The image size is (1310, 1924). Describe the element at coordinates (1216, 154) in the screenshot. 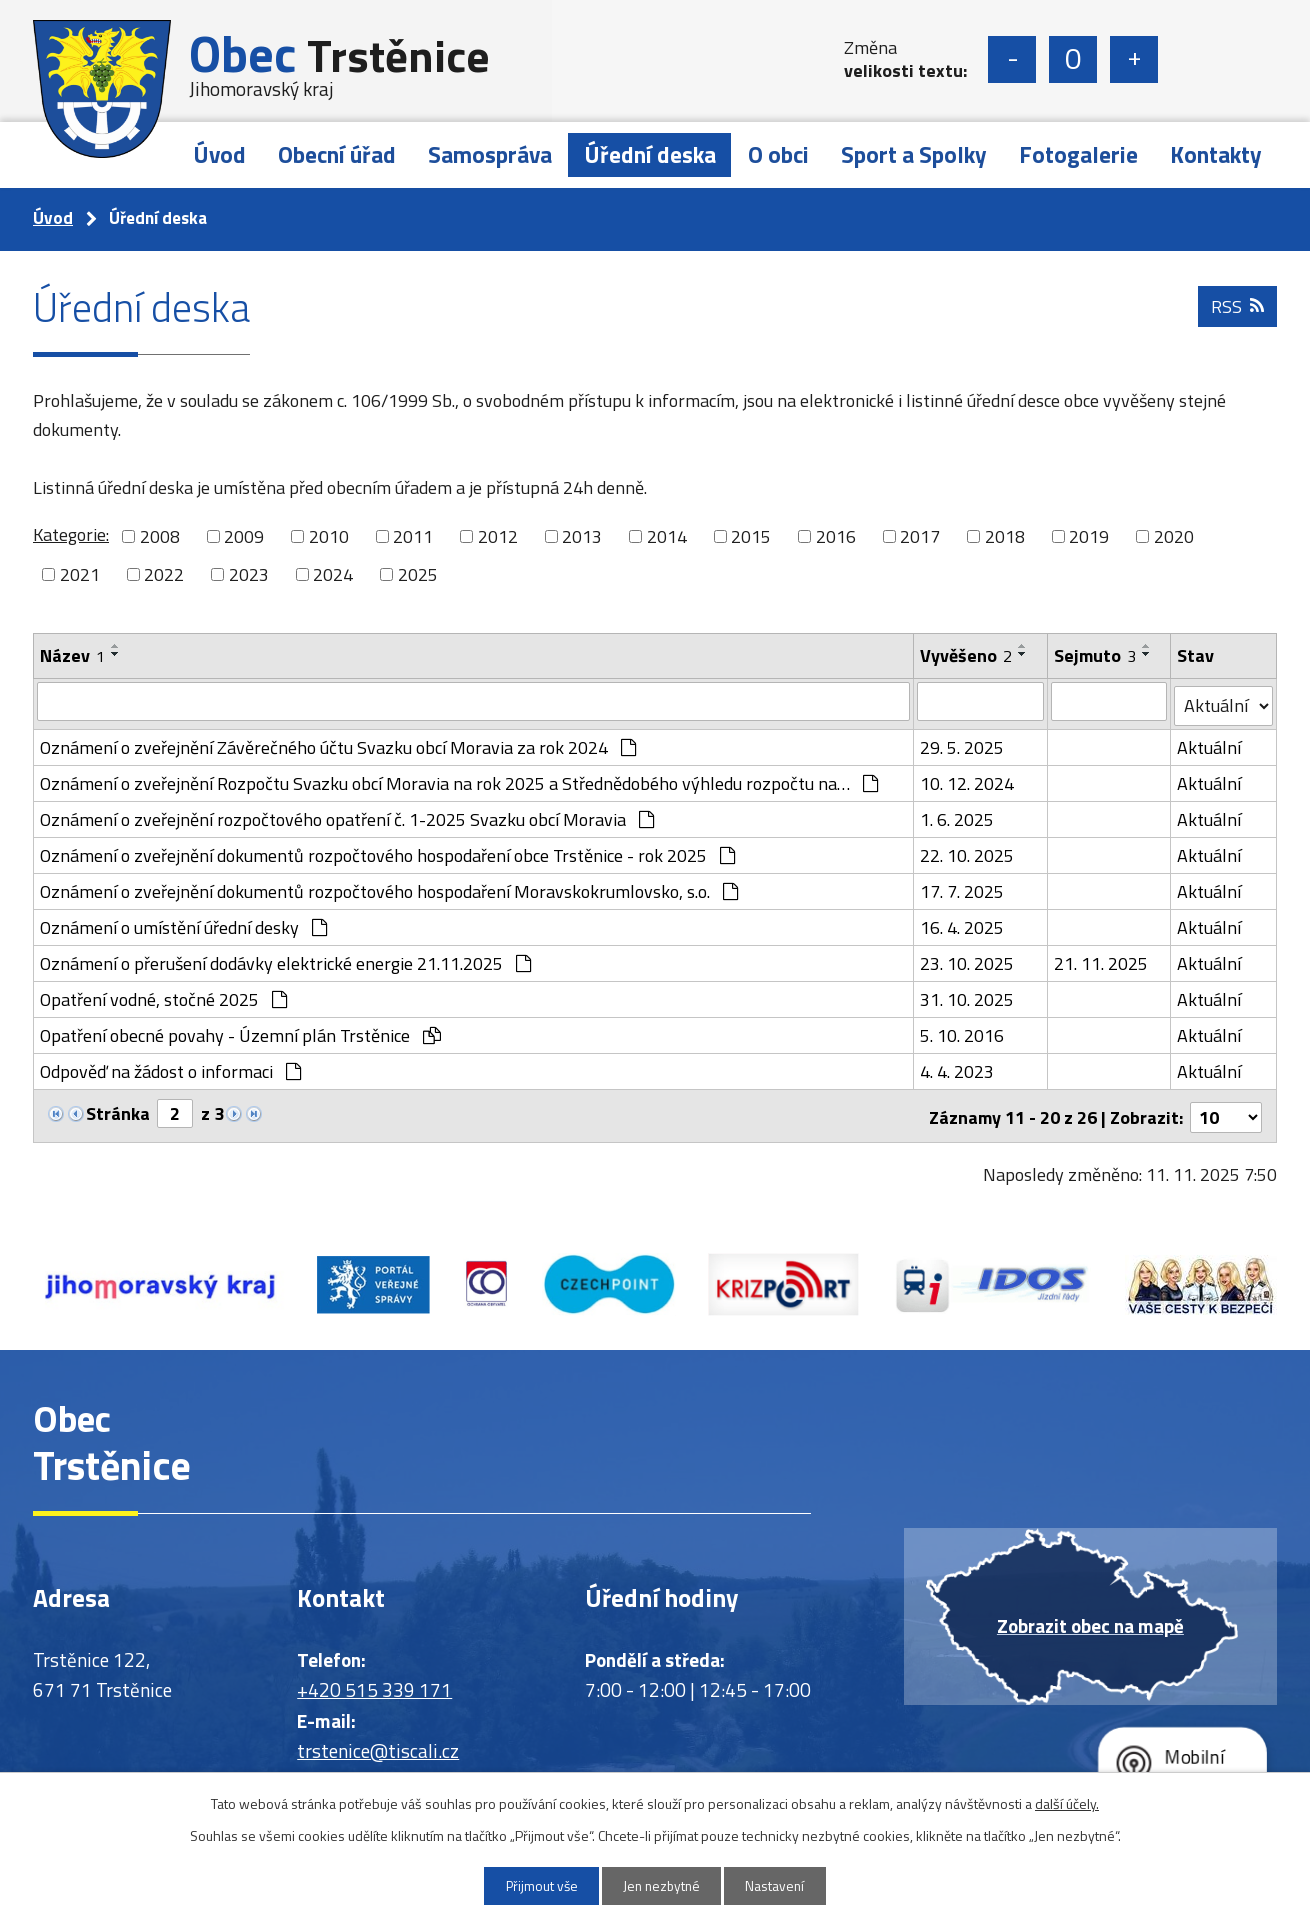

I see `Kontakty` at that location.